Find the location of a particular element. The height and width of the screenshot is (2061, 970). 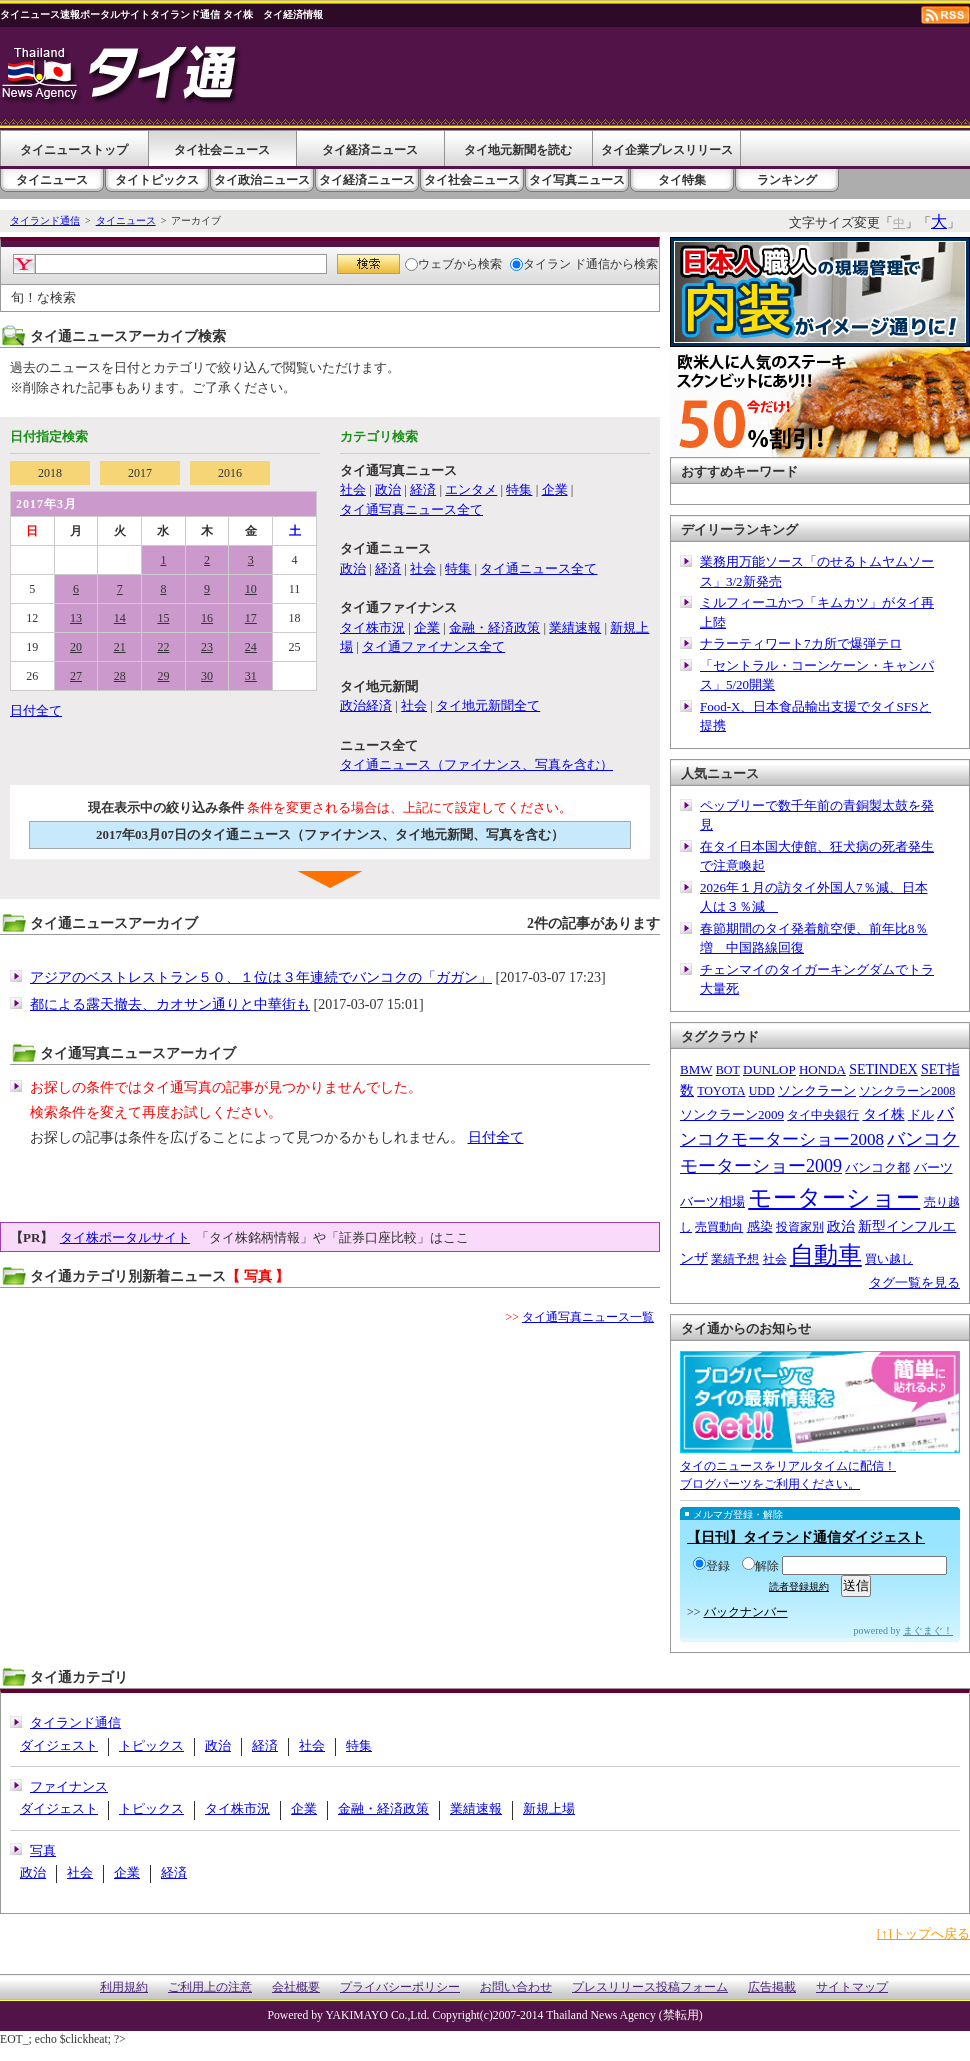

ファイナンス is located at coordinates (69, 1786).